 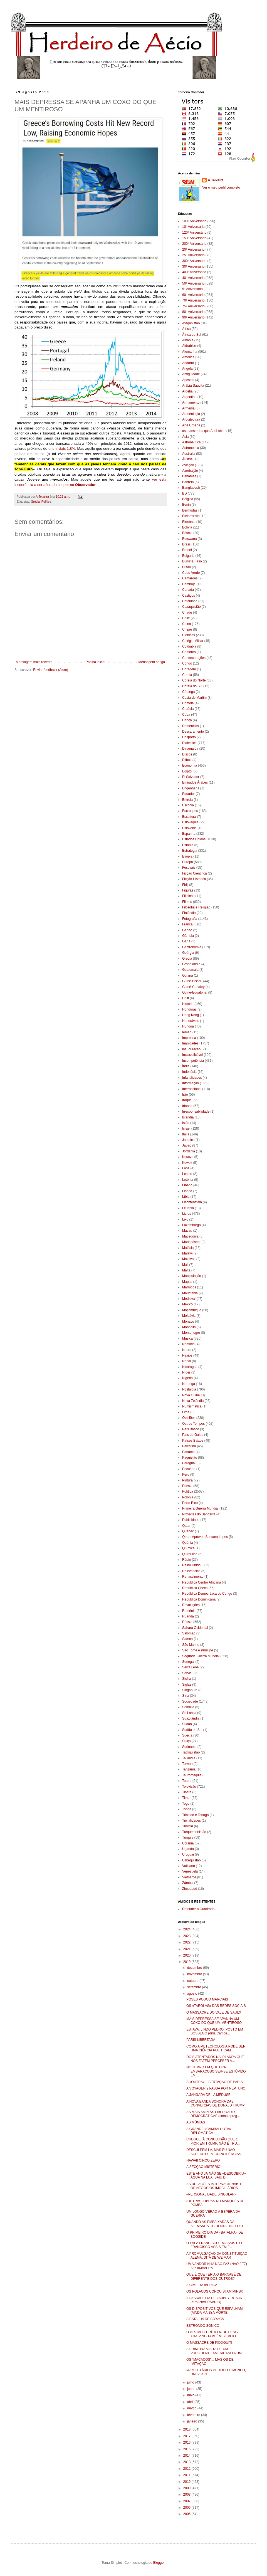 I want to click on A NOVA BANDA SONORA DAS CONVERSAS DE DONALD TRUMP, so click(x=215, y=2103).